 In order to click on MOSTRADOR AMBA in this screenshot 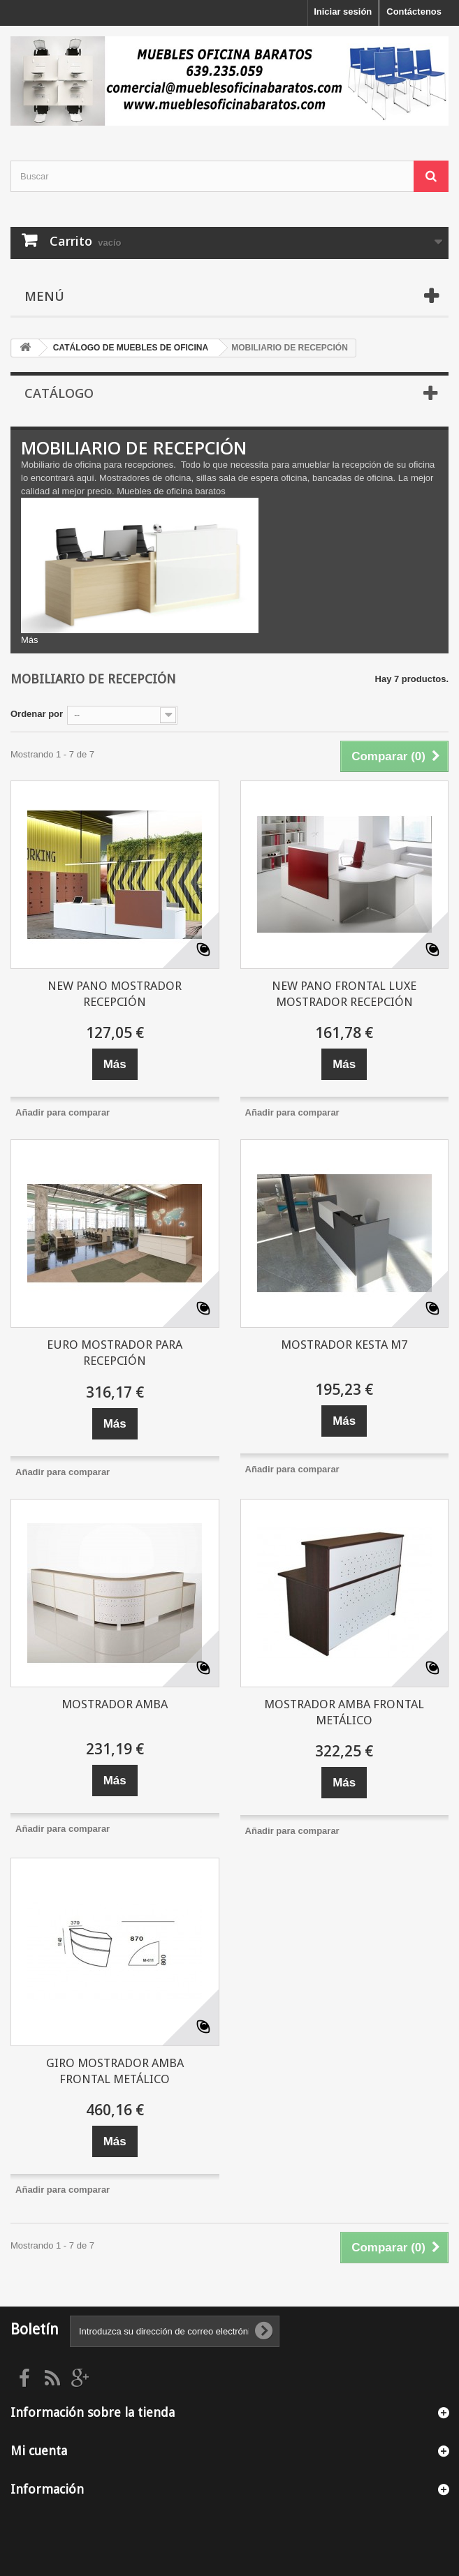, I will do `click(114, 1704)`.